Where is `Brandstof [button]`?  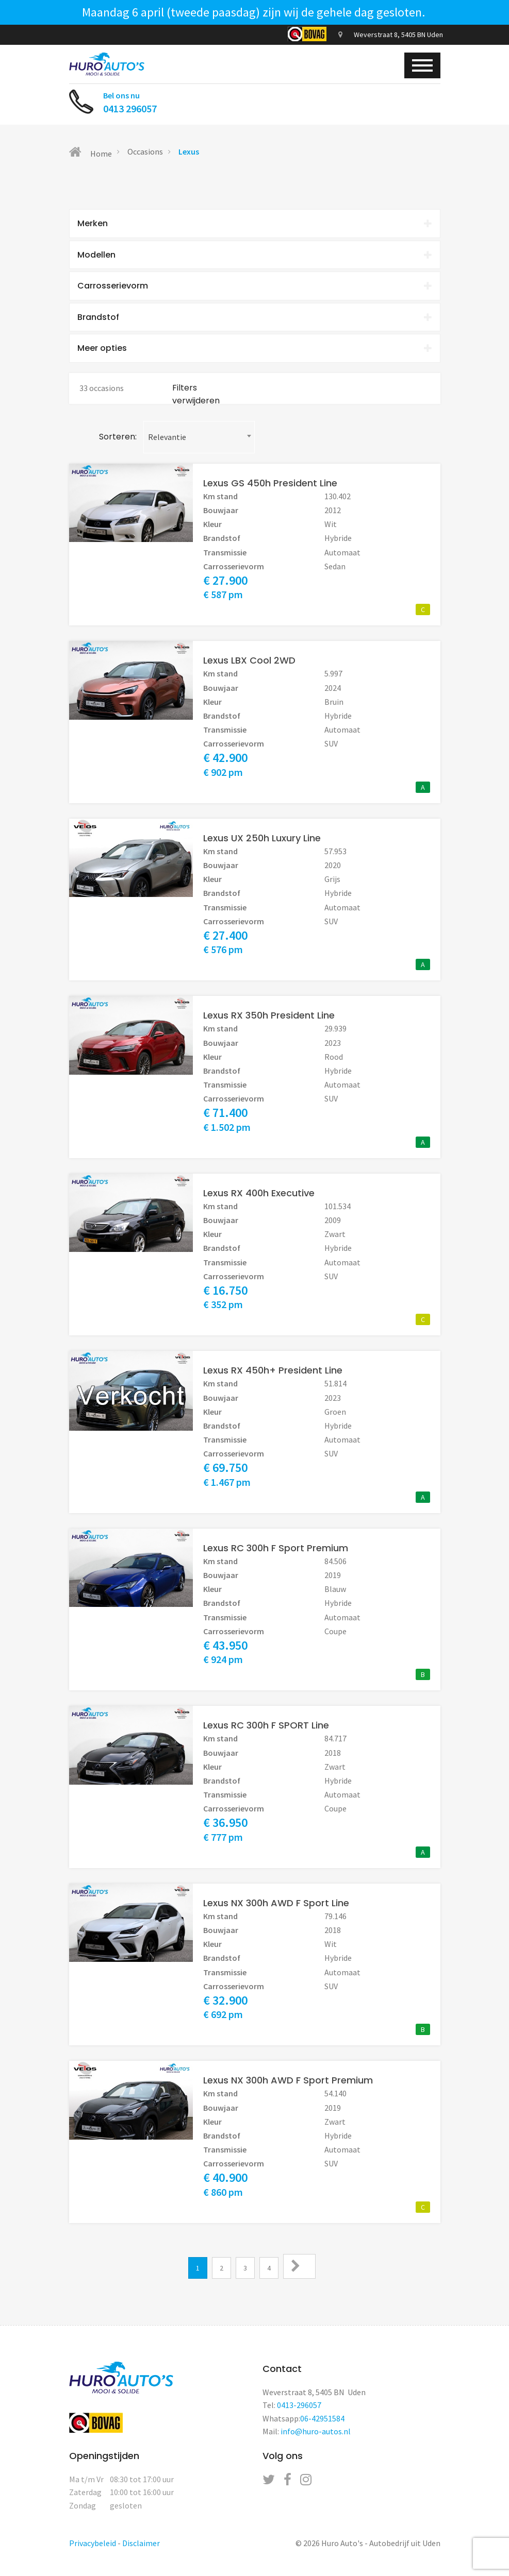 Brandstof [button] is located at coordinates (254, 321).